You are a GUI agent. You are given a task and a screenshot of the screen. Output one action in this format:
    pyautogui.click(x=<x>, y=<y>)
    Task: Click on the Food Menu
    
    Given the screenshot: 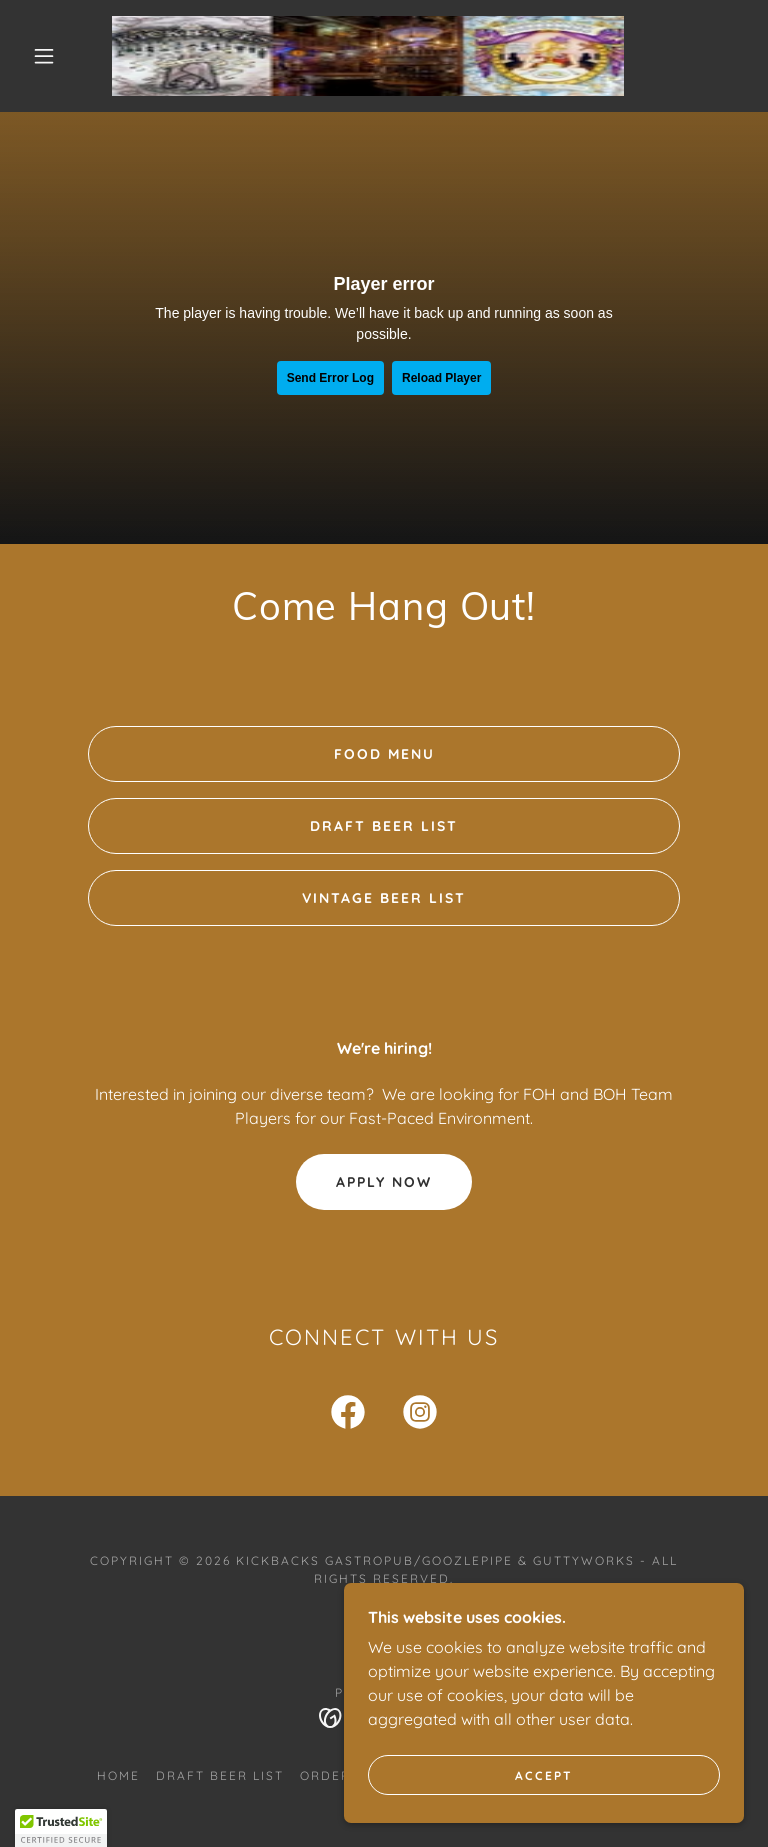 What is the action you would take?
    pyautogui.click(x=384, y=754)
    